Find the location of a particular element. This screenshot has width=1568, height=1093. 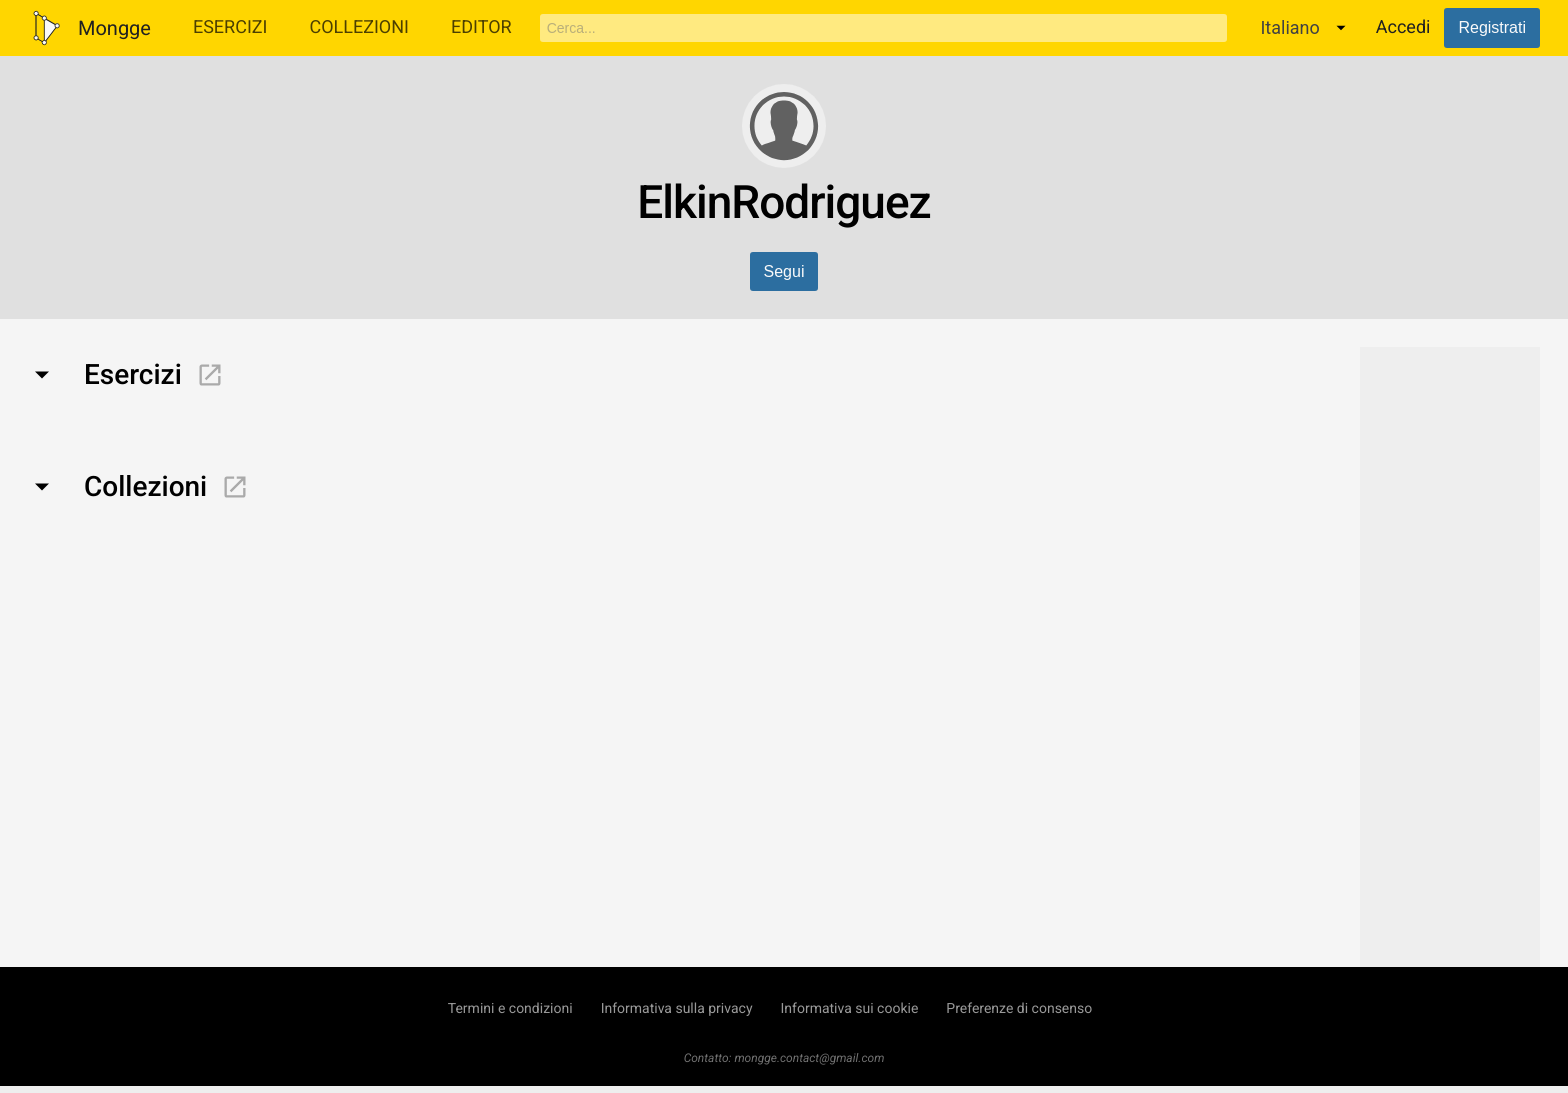

Segui is located at coordinates (784, 271).